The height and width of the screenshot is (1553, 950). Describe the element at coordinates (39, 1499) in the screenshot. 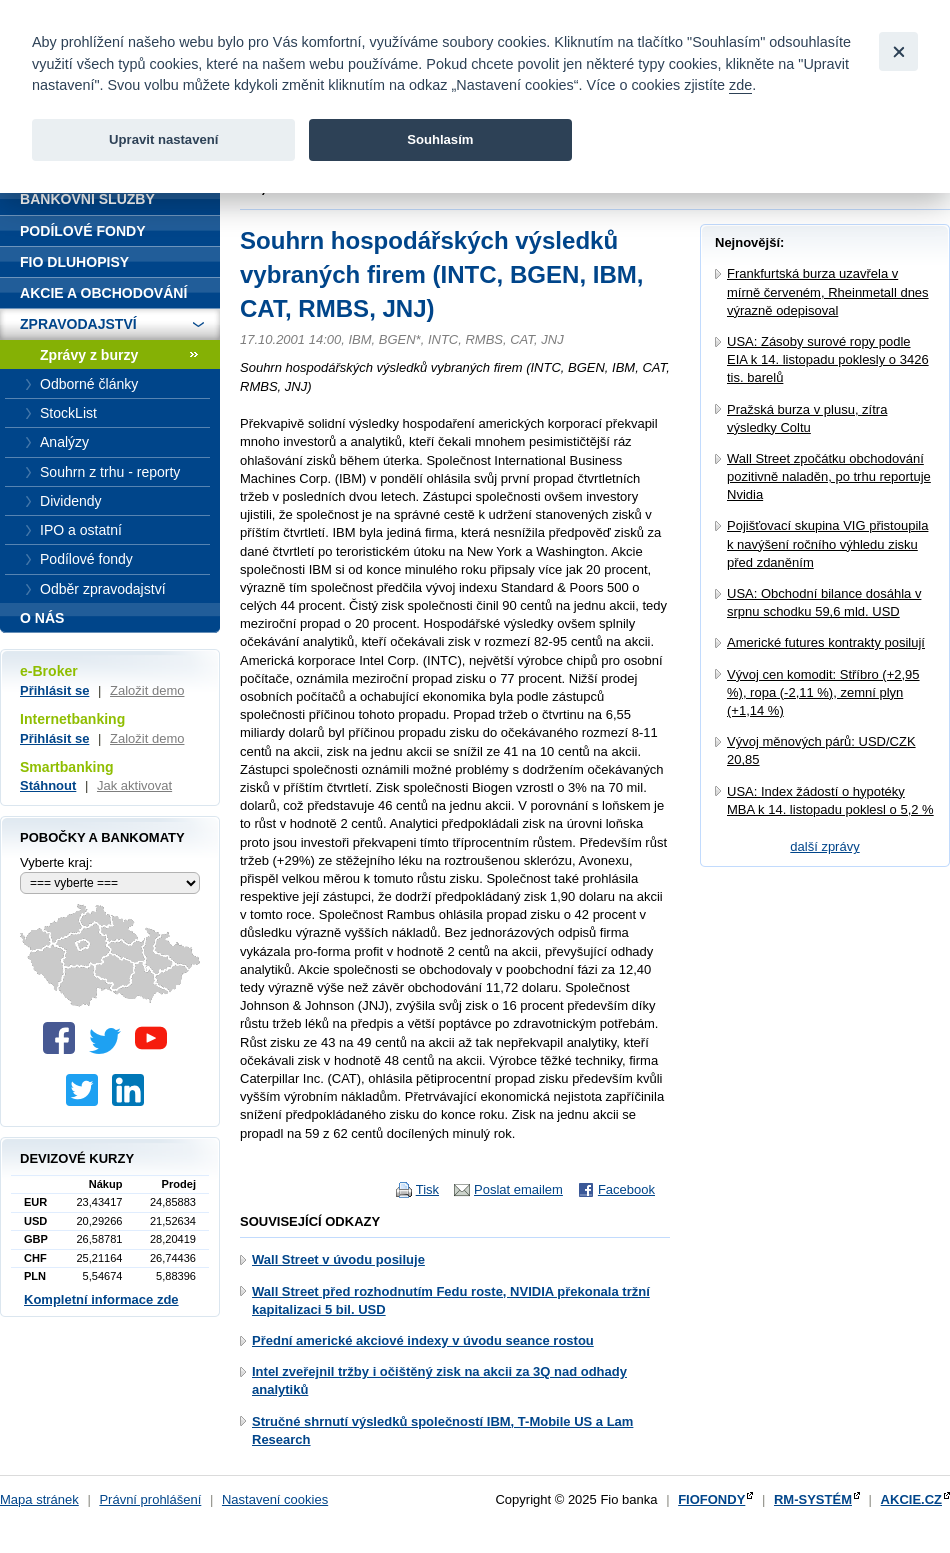

I see `Mapa stránek` at that location.